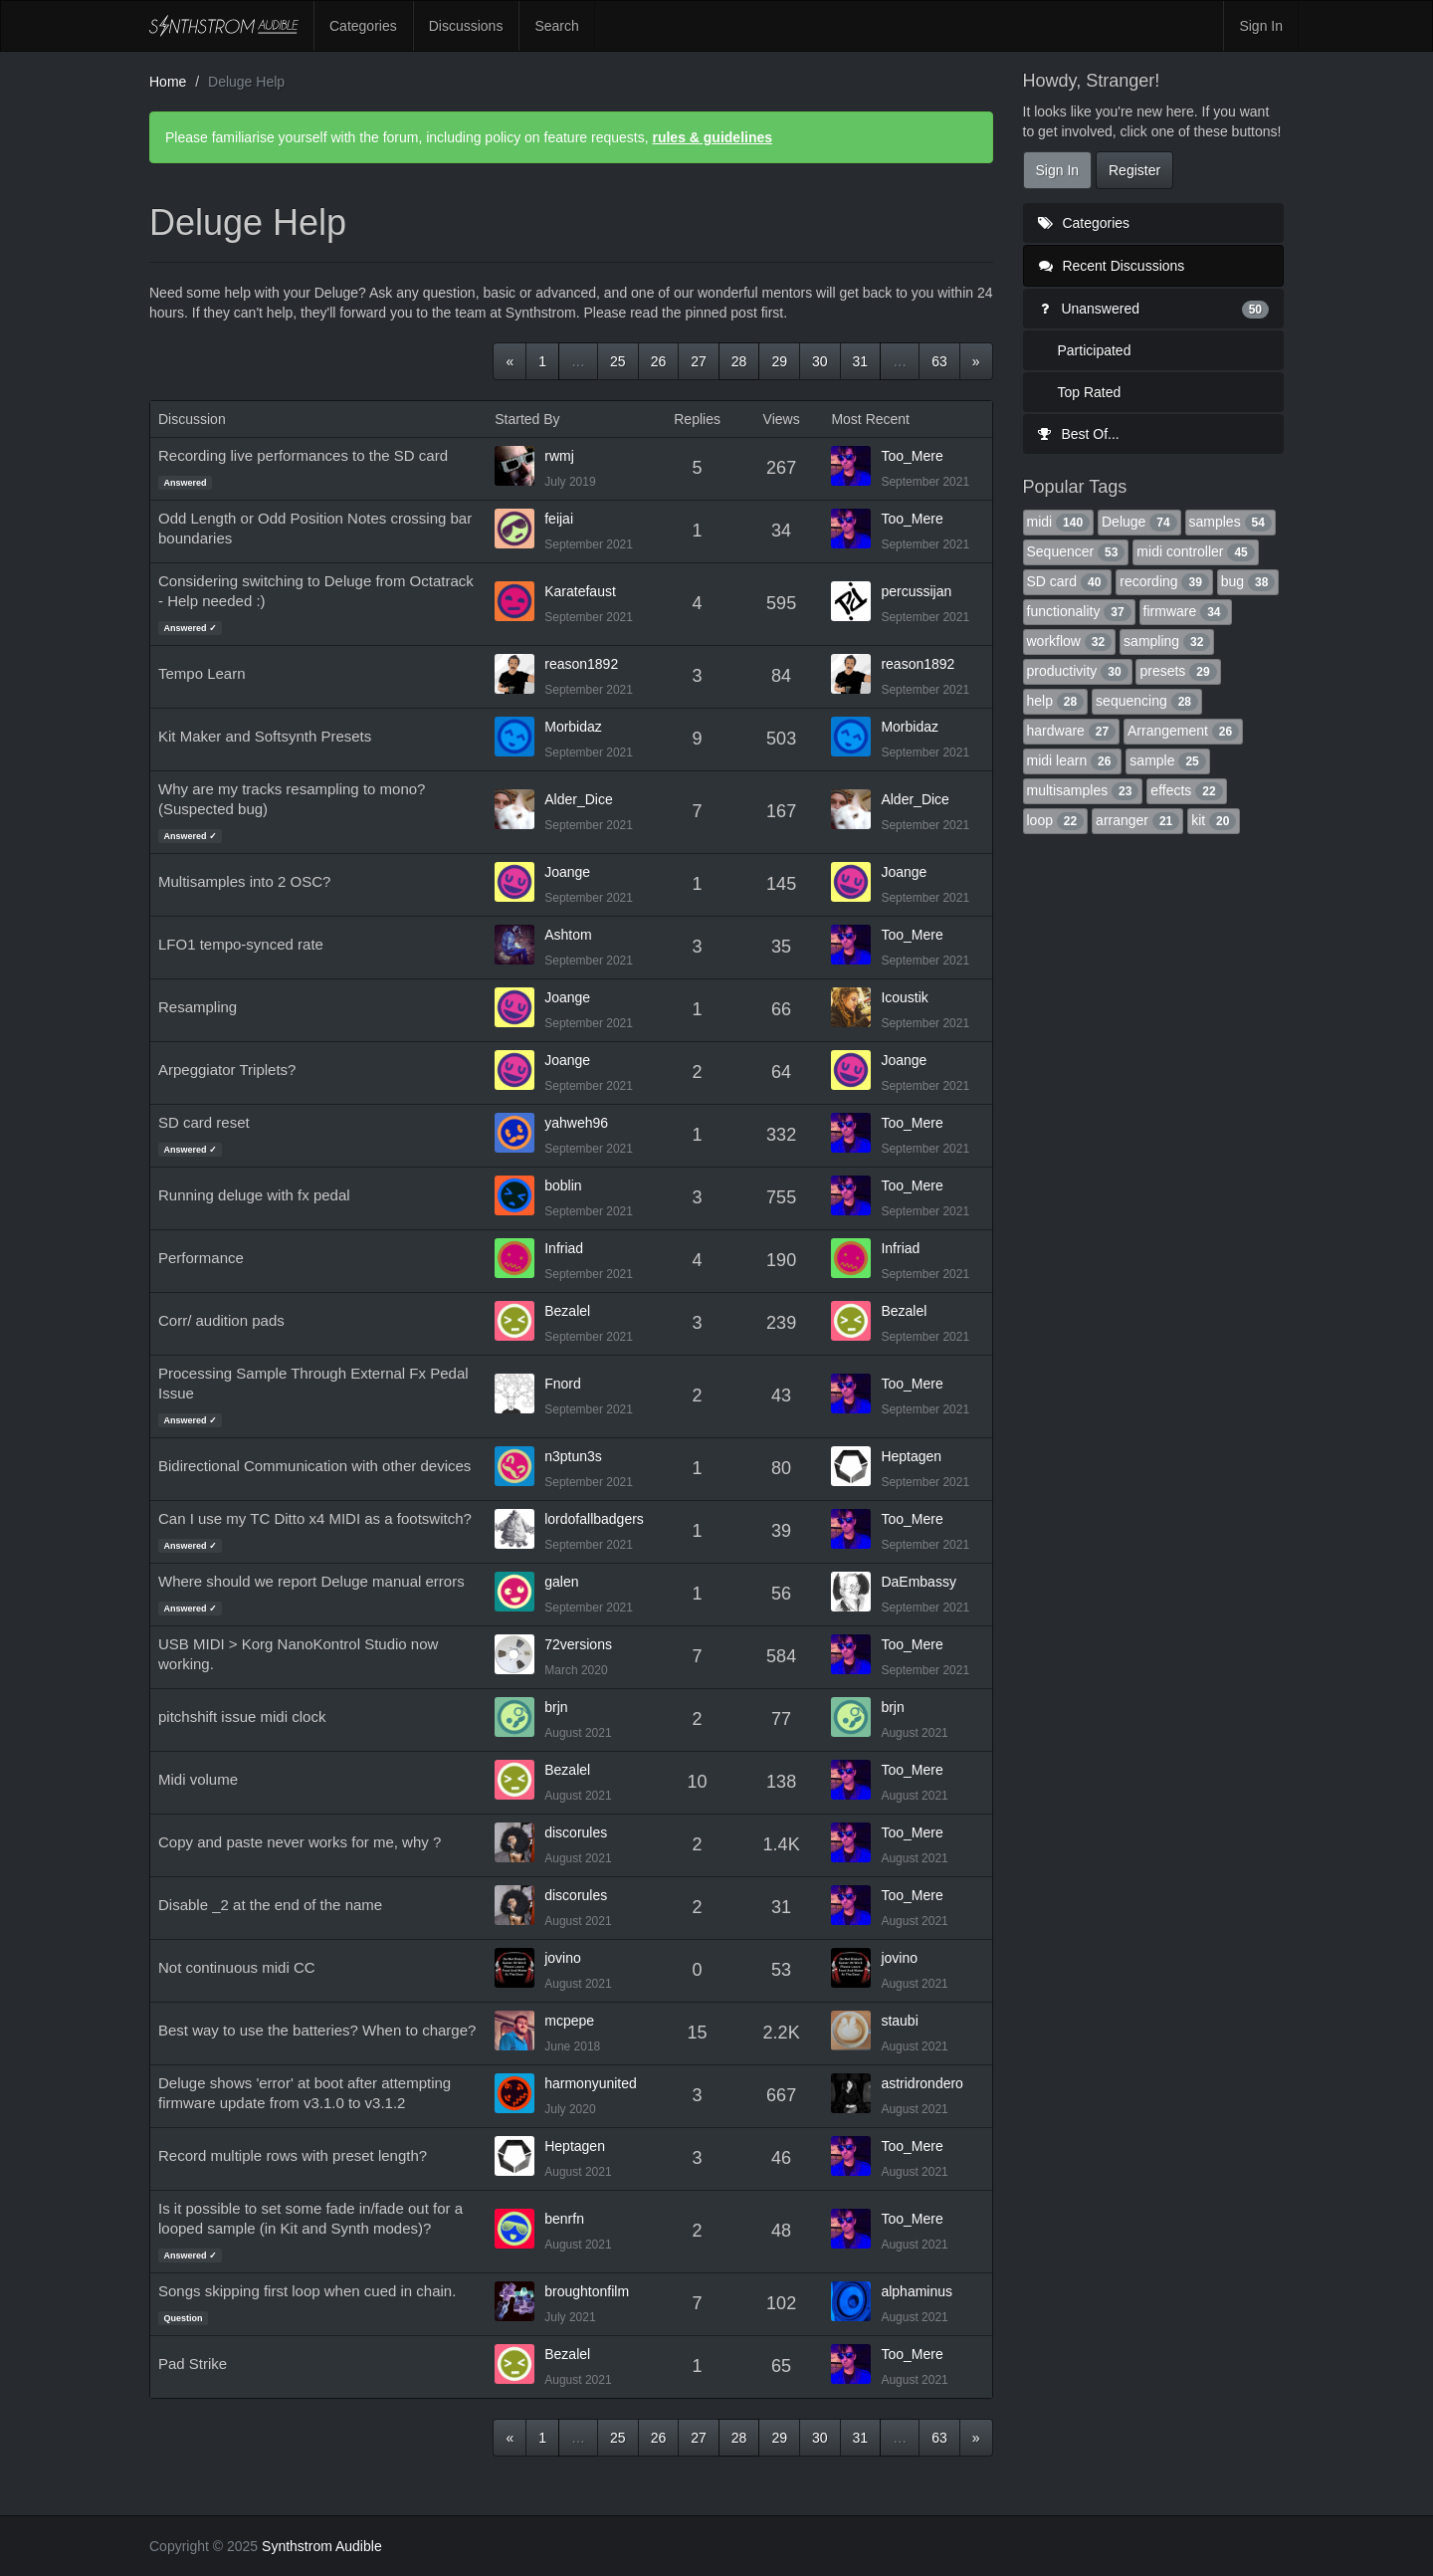 The image size is (1433, 2576). I want to click on Joange, so click(567, 872).